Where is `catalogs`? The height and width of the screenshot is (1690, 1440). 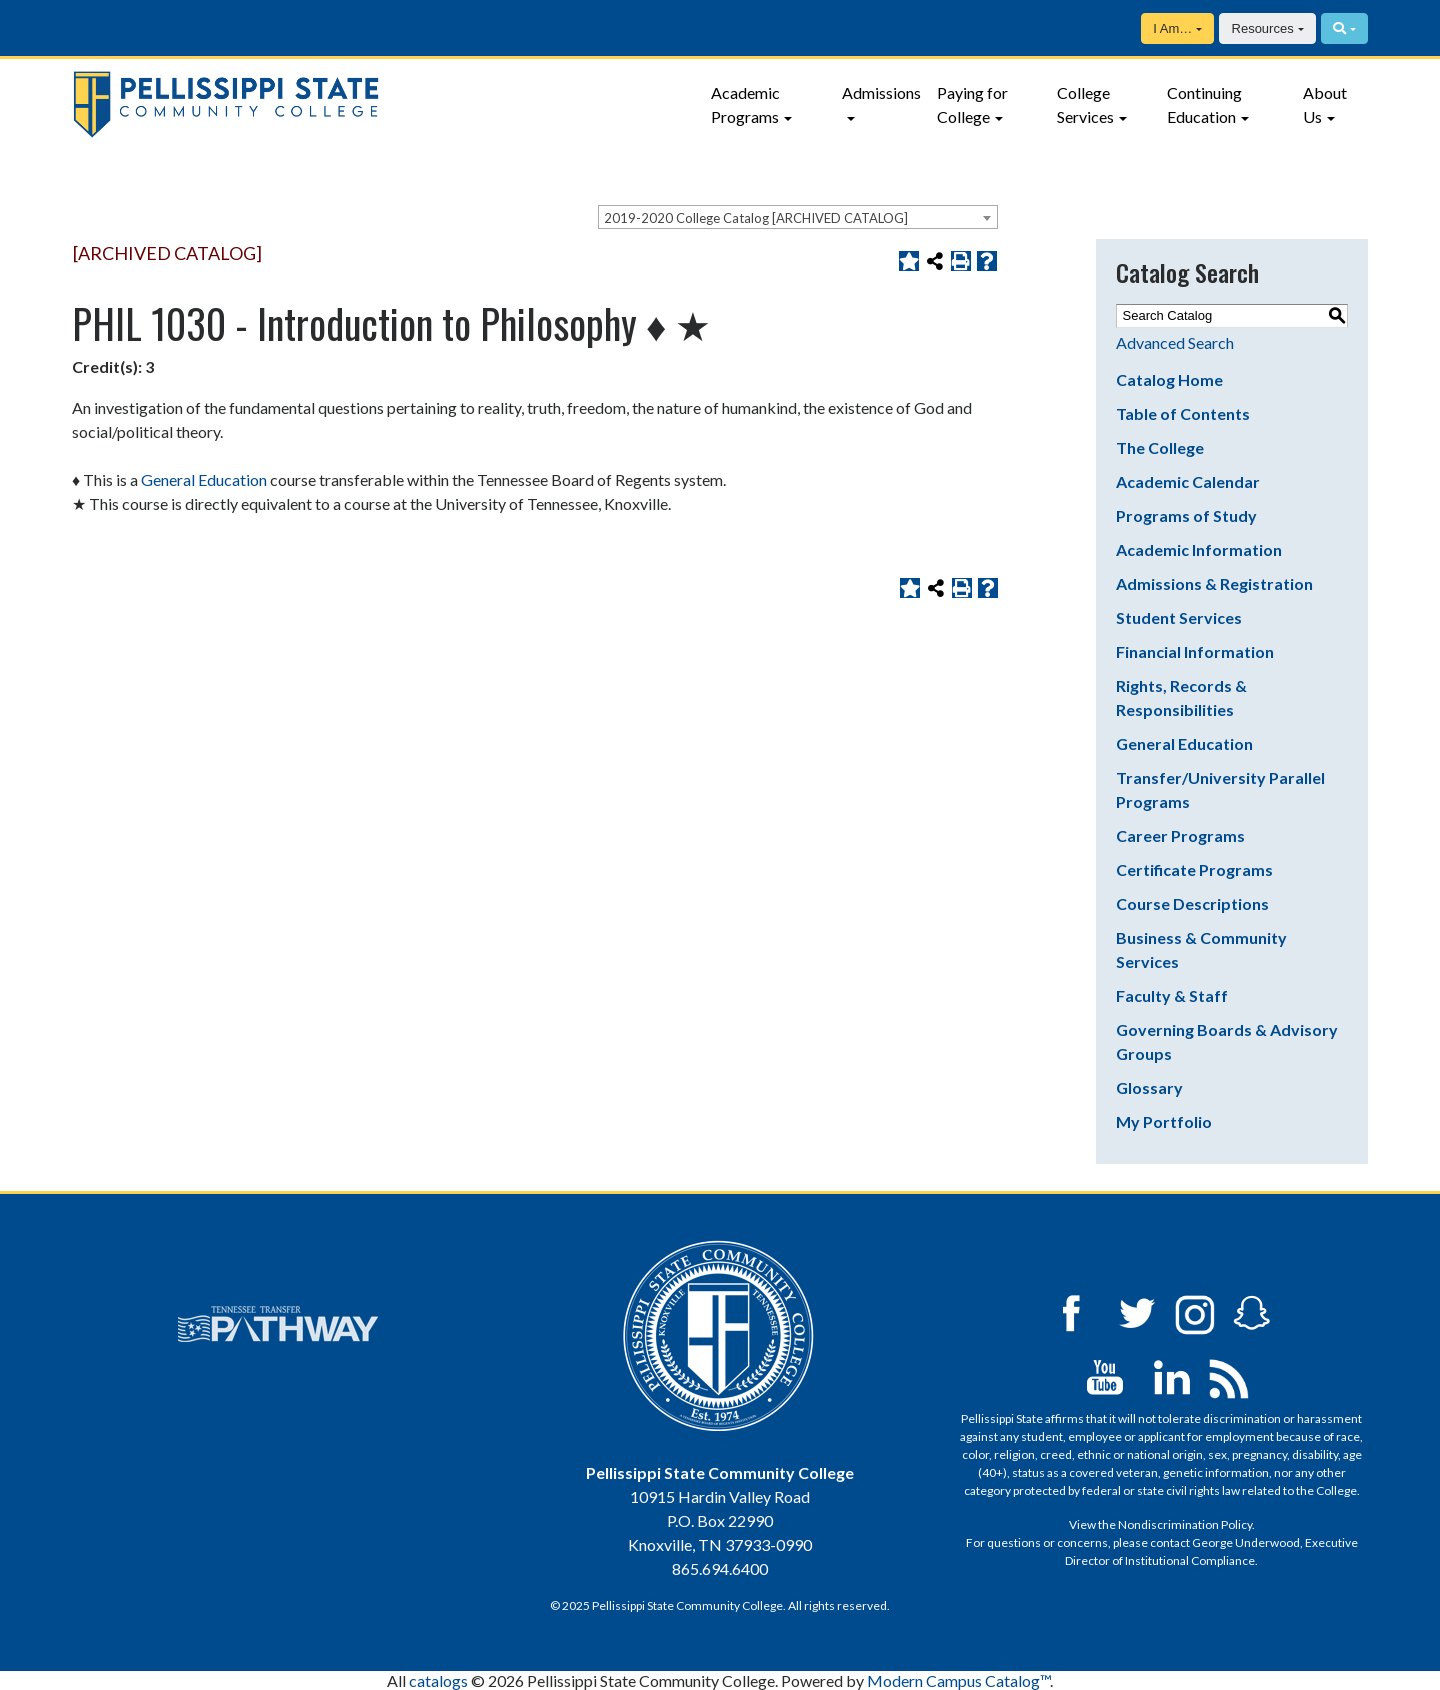
catalogs is located at coordinates (438, 1680).